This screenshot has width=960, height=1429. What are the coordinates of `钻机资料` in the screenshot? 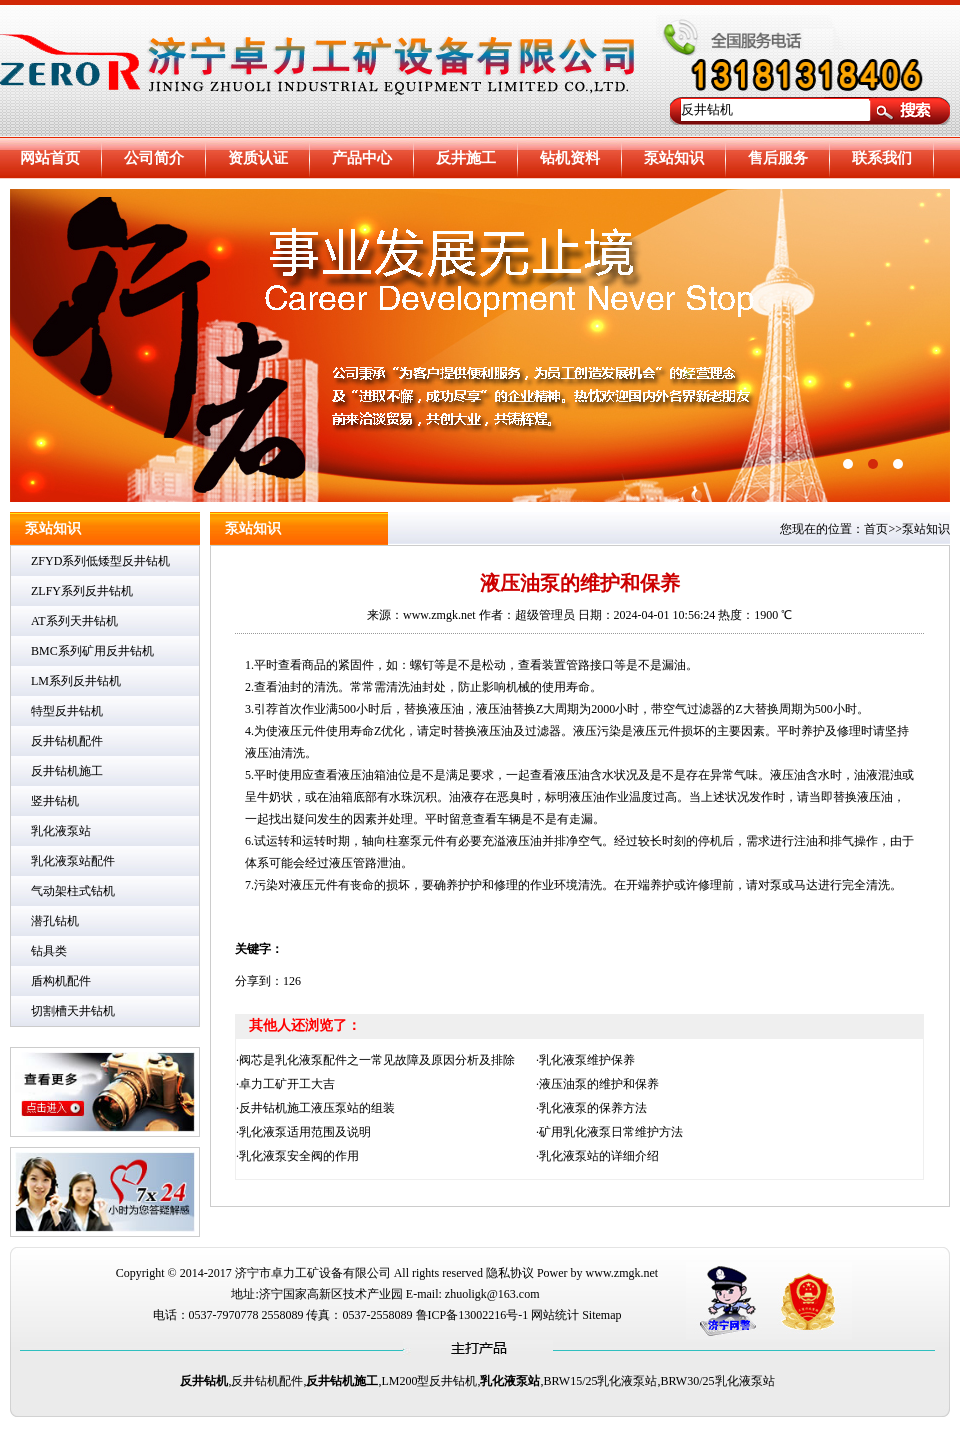 It's located at (570, 158).